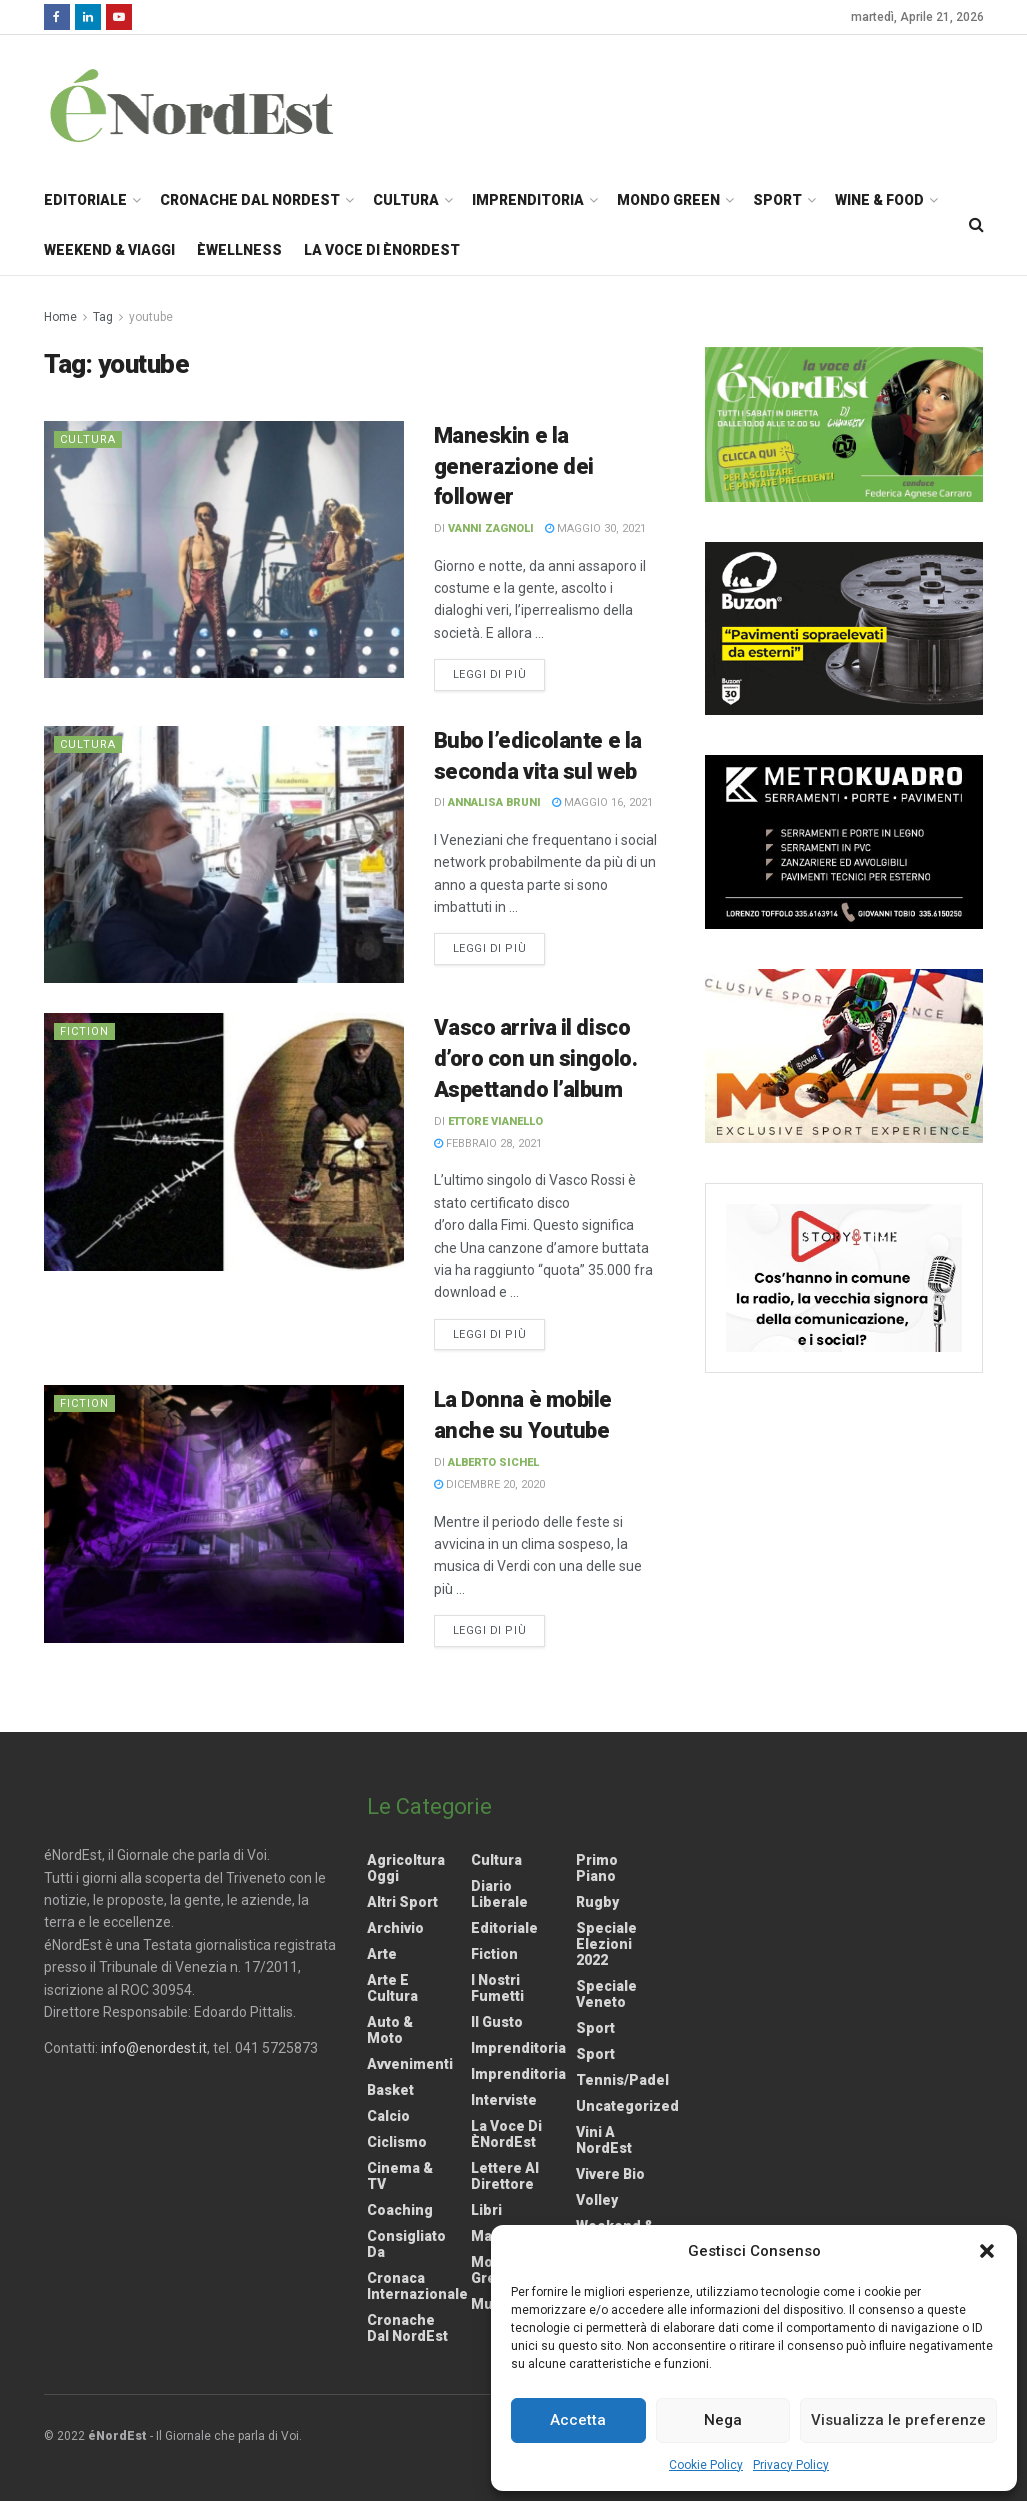 This screenshot has height=2501, width=1027. Describe the element at coordinates (536, 1058) in the screenshot. I see `Vasco arriva il disco d’oro con un singolo. Aspettando l’album` at that location.